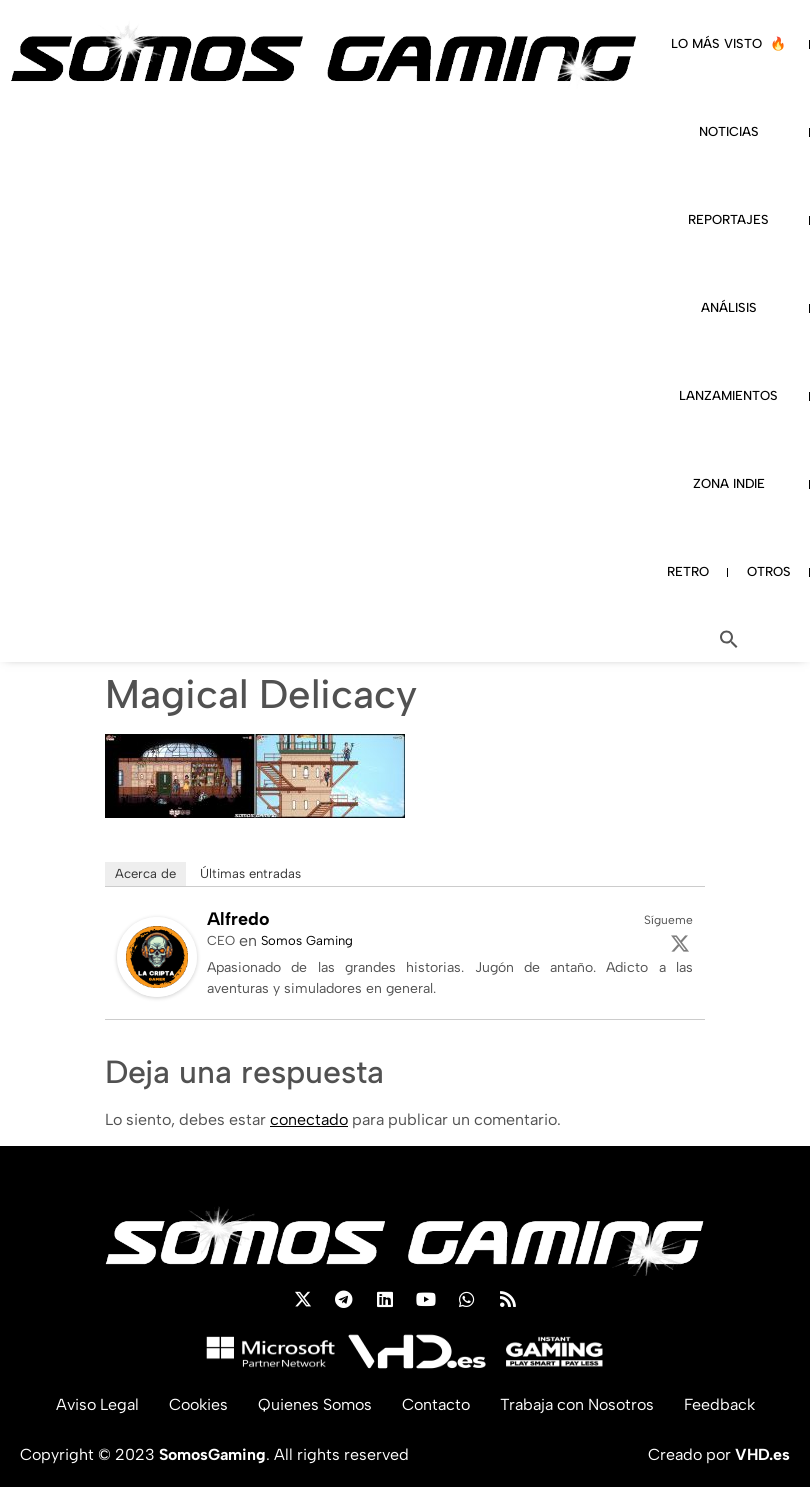  Describe the element at coordinates (719, 1404) in the screenshot. I see `Feedback` at that location.